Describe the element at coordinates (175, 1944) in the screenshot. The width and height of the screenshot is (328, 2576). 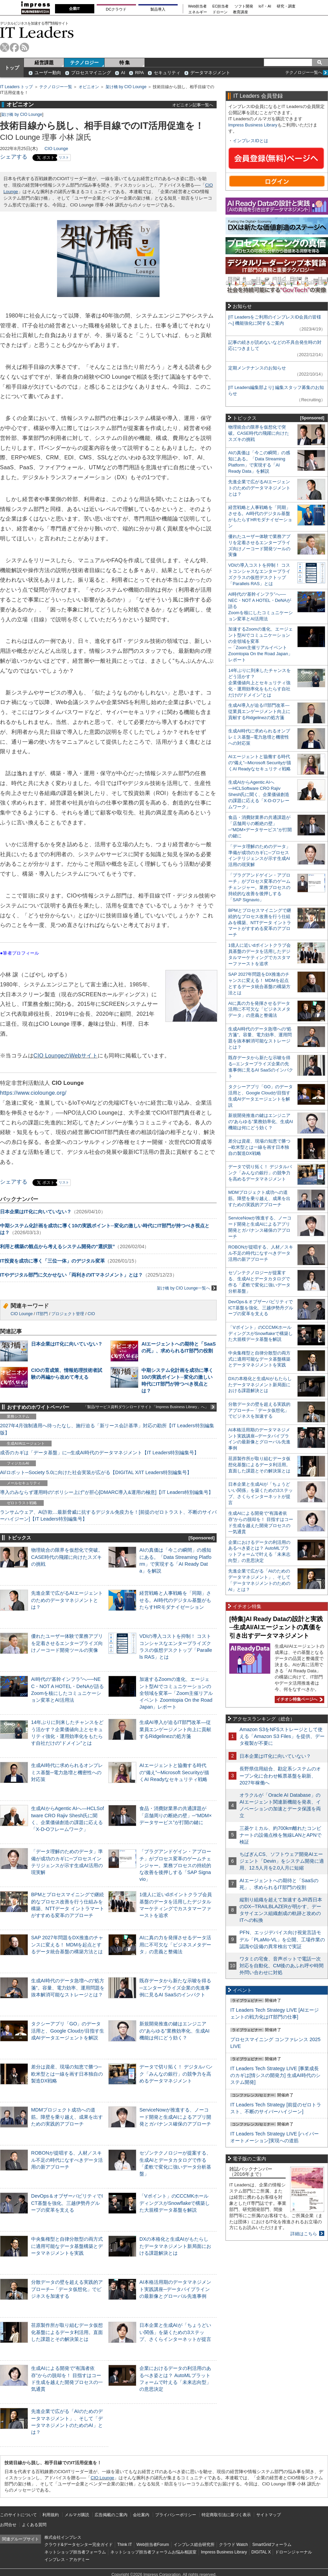
I see `AIに真の力を発揮させるデータ活用に不可欠な「ビジネスメタデータ」の意義と整備法` at that location.